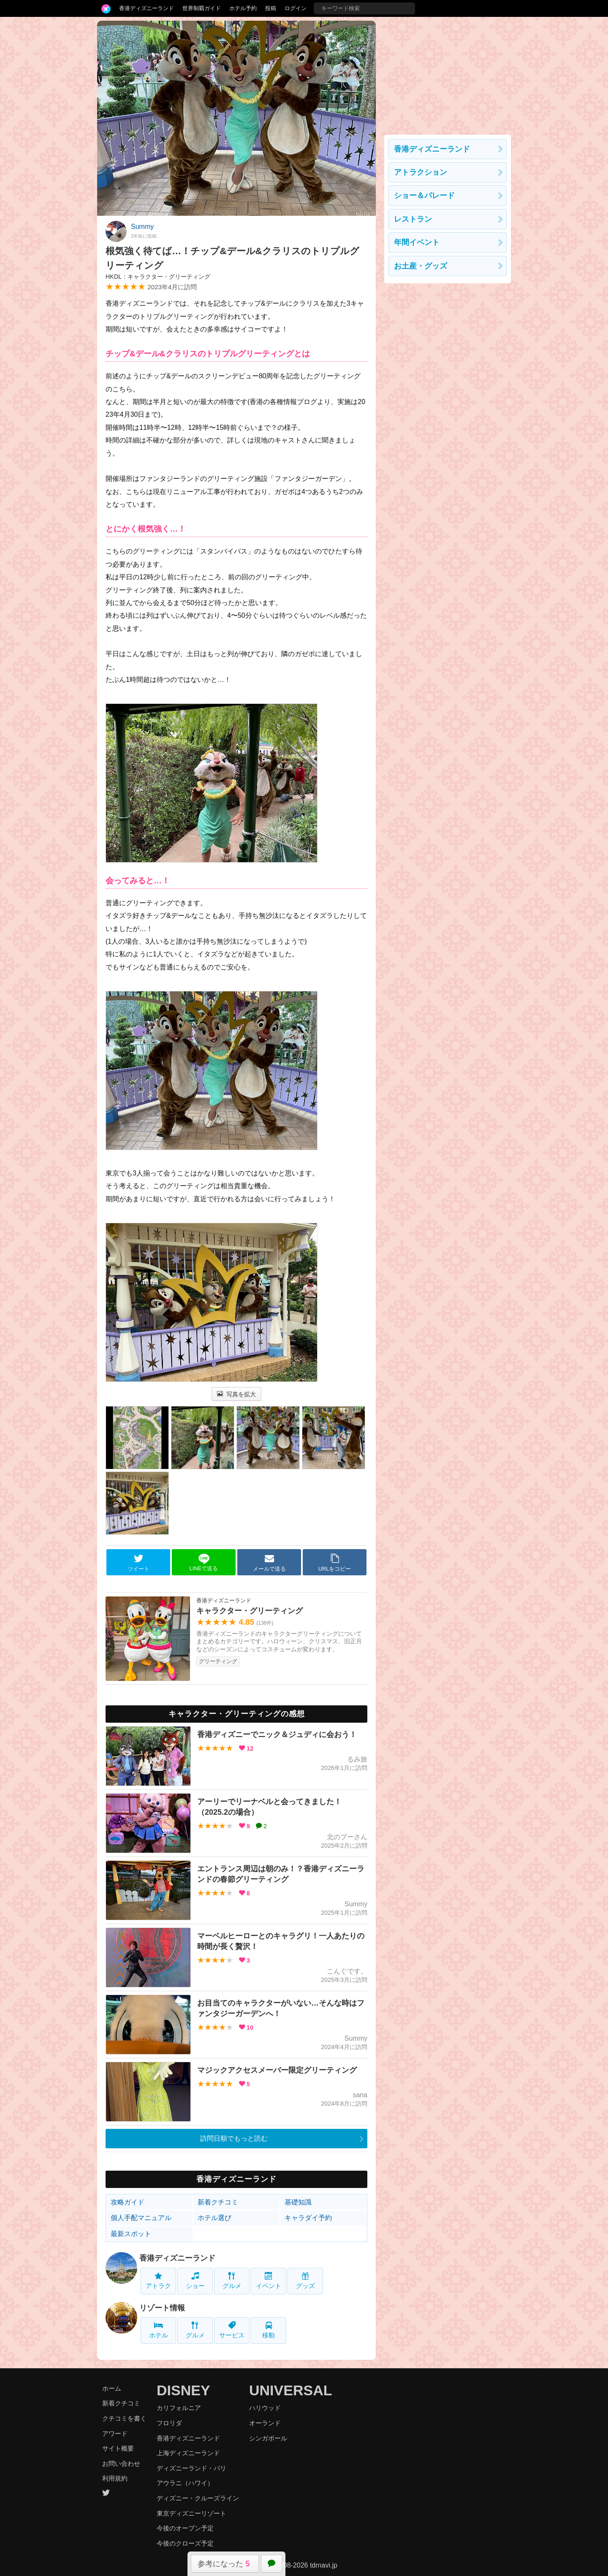 The width and height of the screenshot is (608, 2576). What do you see at coordinates (131, 2233) in the screenshot?
I see `最新スポット` at bounding box center [131, 2233].